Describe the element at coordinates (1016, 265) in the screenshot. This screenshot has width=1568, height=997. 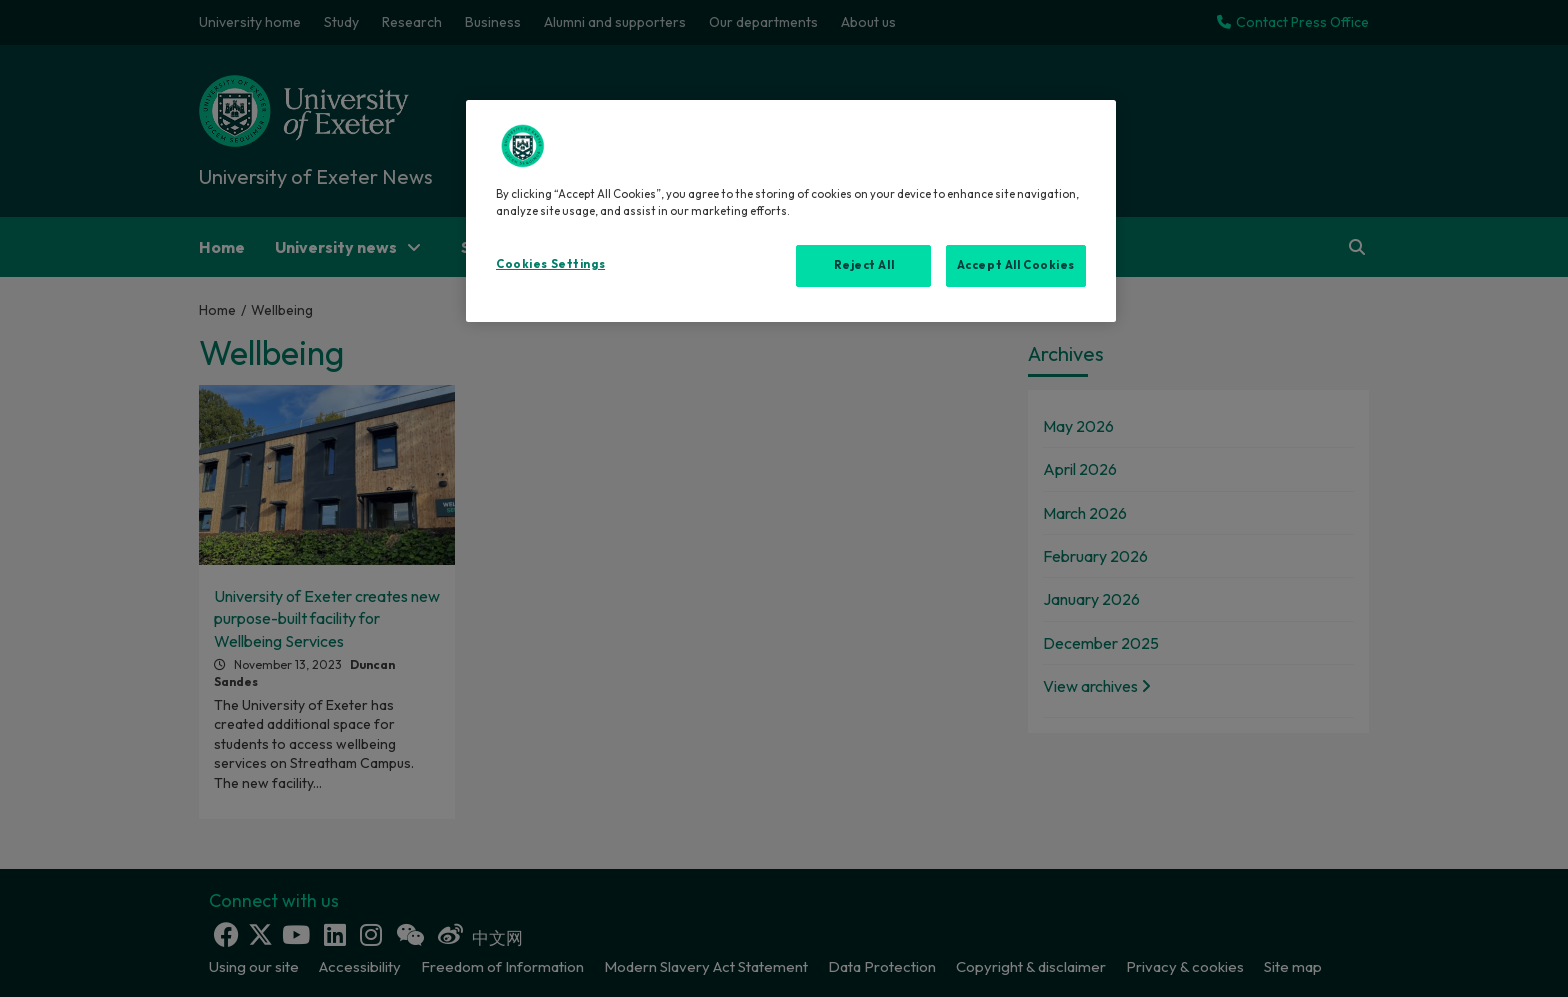
I see `Accept All Cookies` at that location.